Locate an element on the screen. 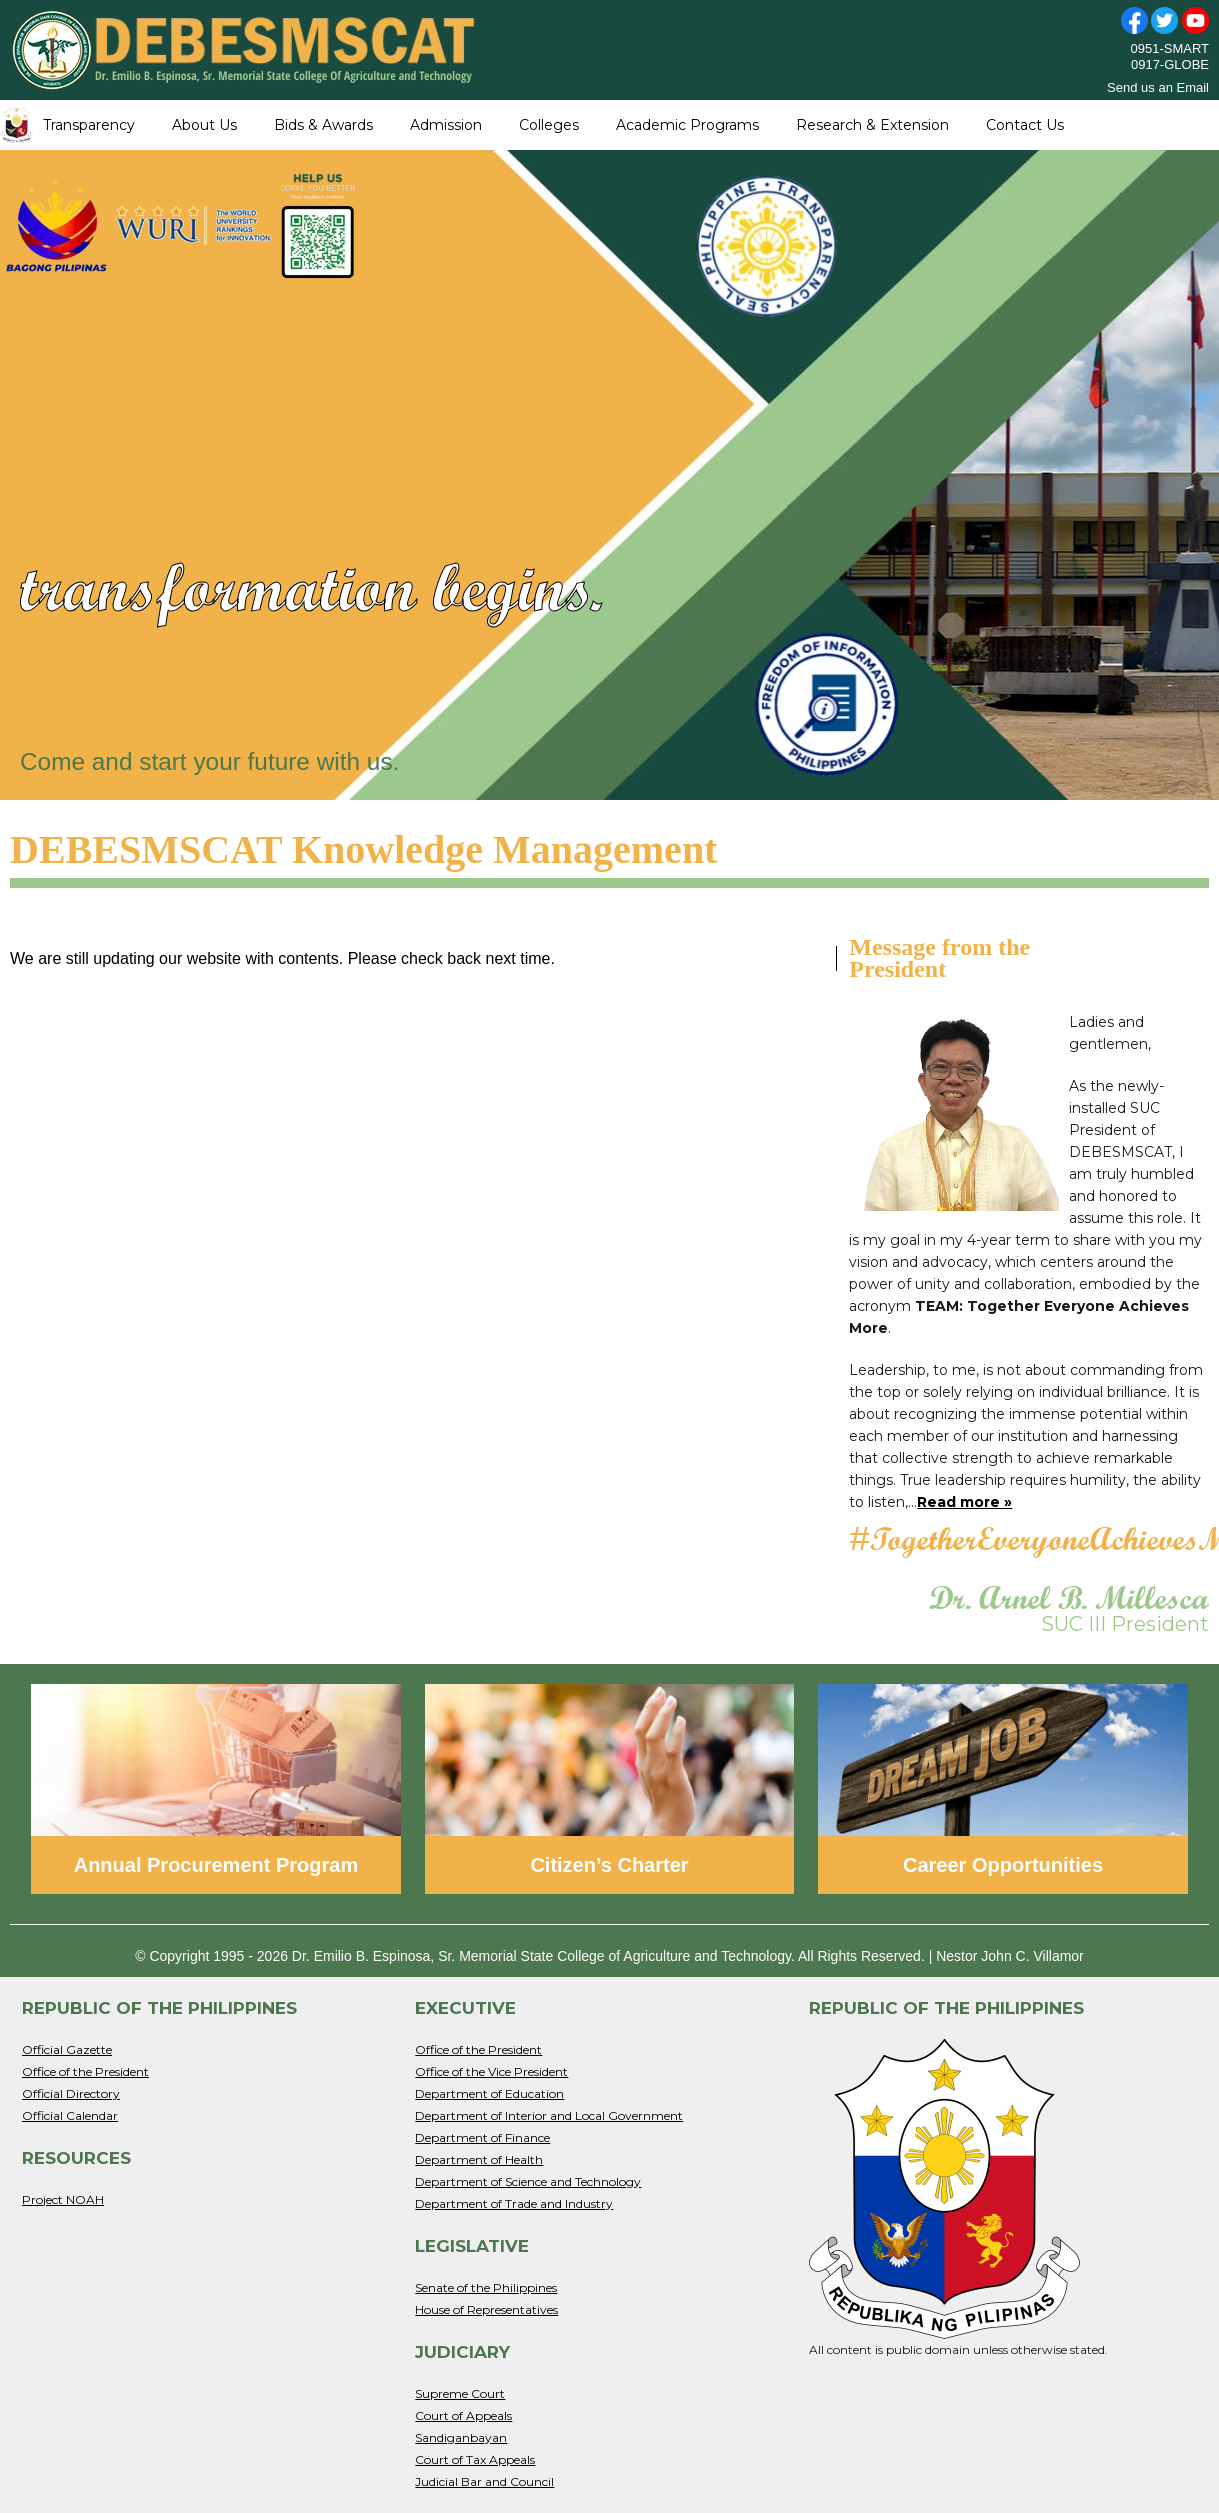  Project NOAH is located at coordinates (63, 2199).